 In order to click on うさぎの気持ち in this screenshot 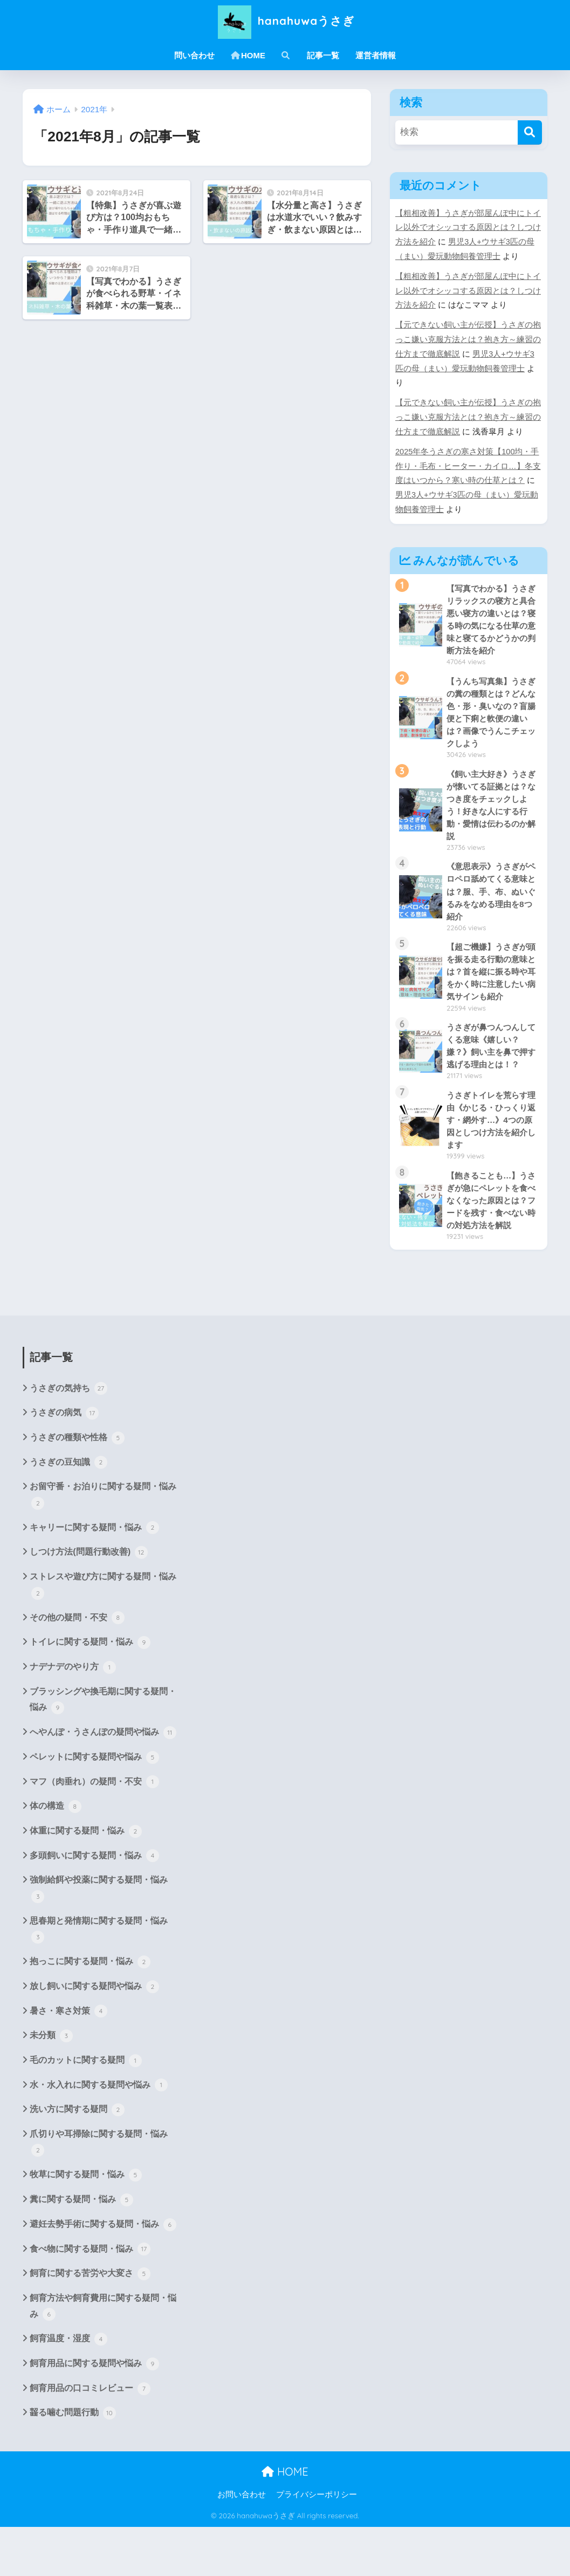, I will do `click(68, 1431)`.